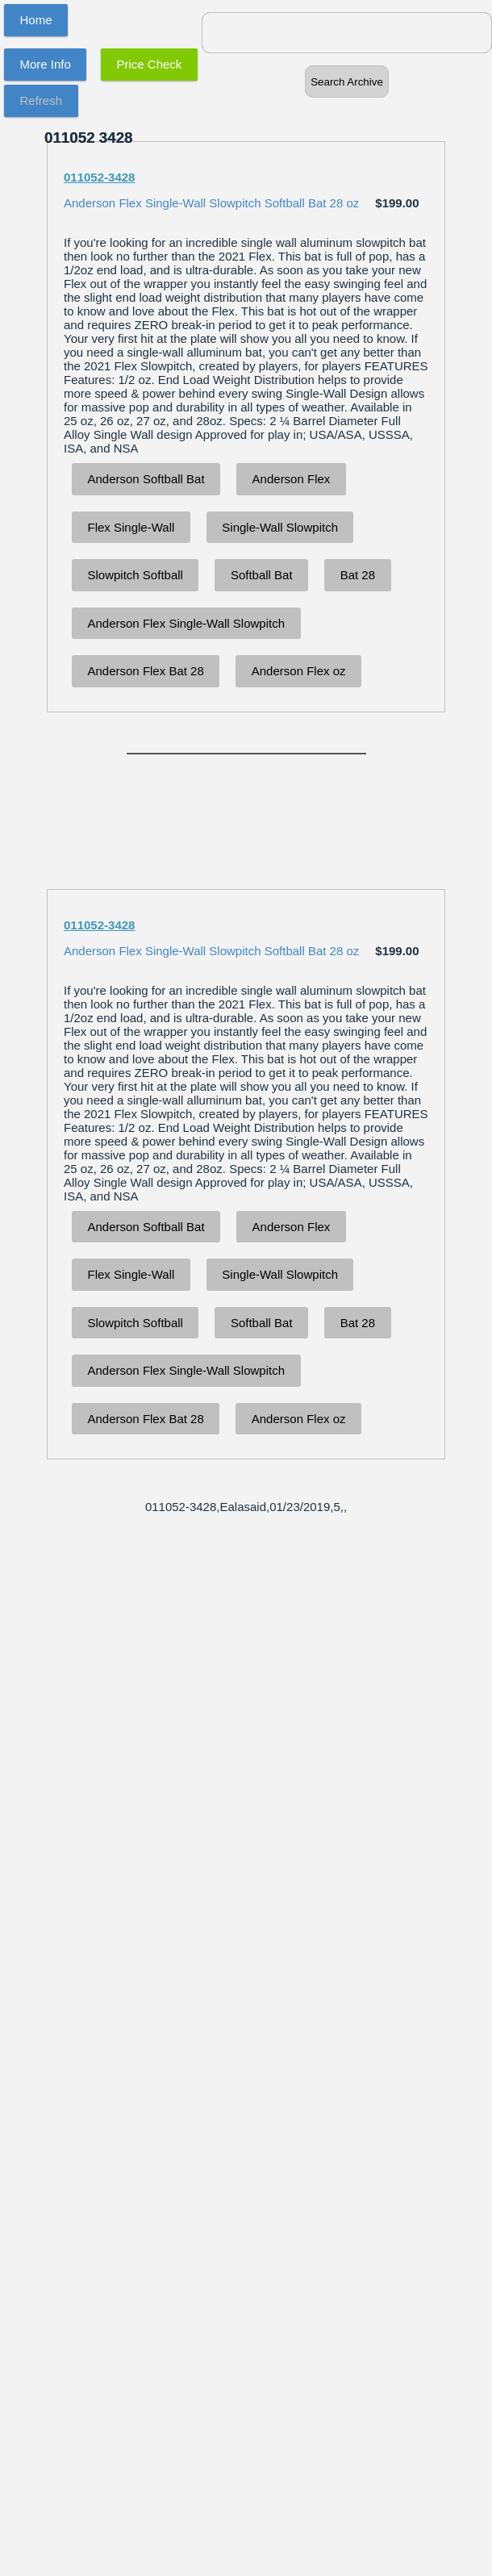 The width and height of the screenshot is (492, 2576). What do you see at coordinates (347, 82) in the screenshot?
I see `Search Archive` at bounding box center [347, 82].